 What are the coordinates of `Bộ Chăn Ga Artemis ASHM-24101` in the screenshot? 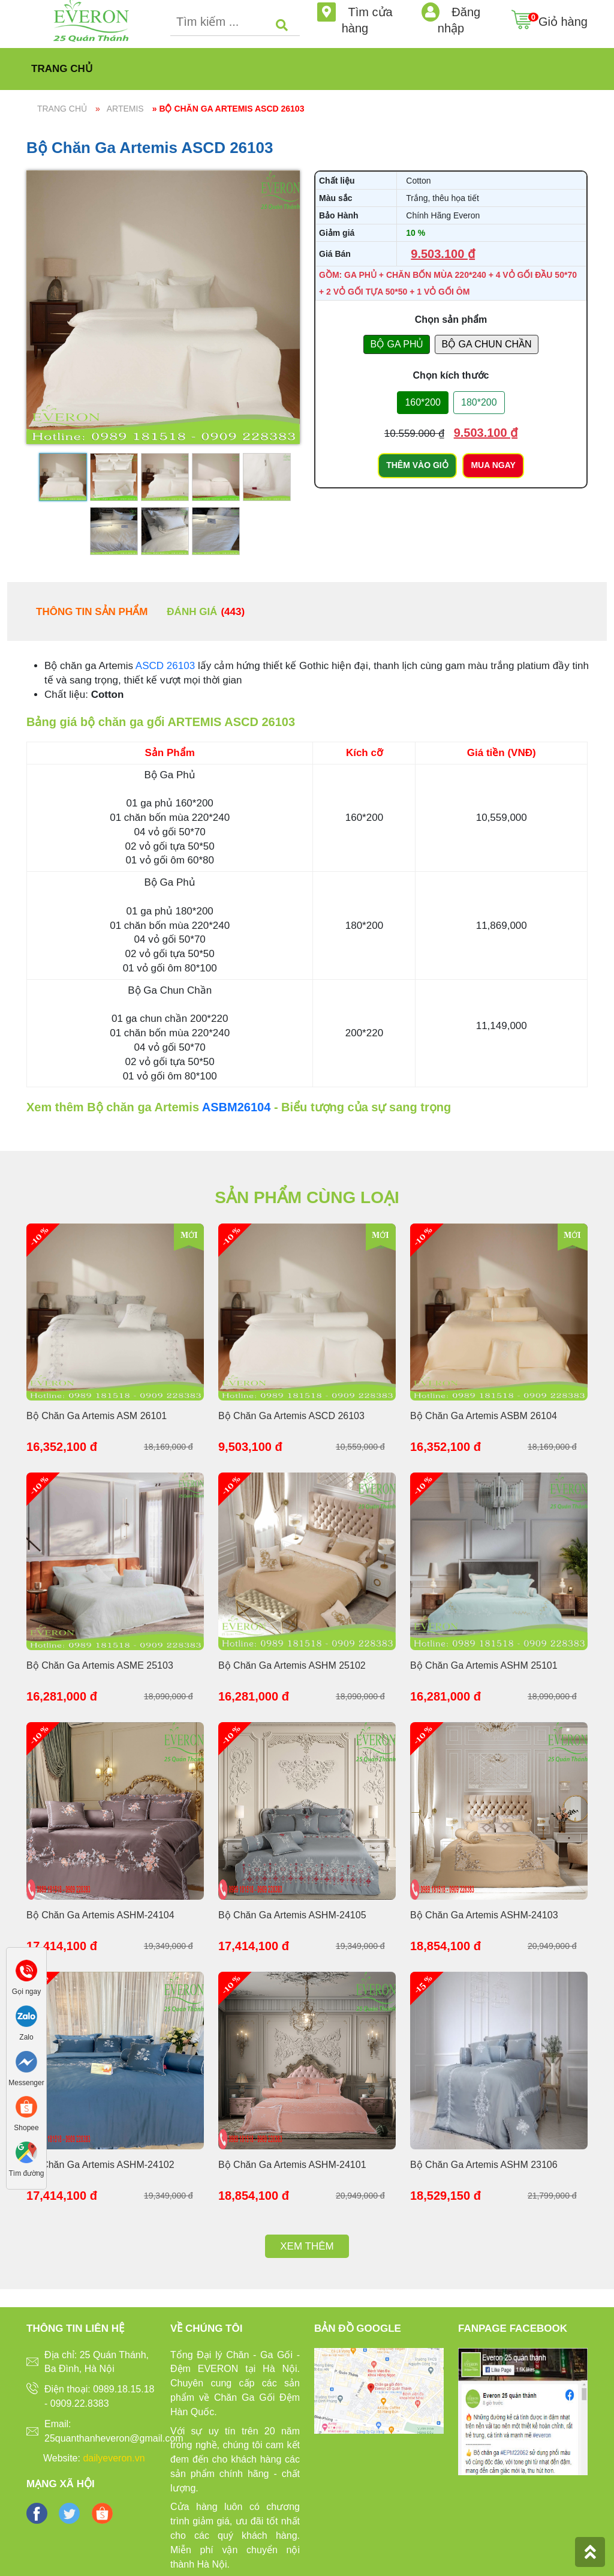 It's located at (292, 2165).